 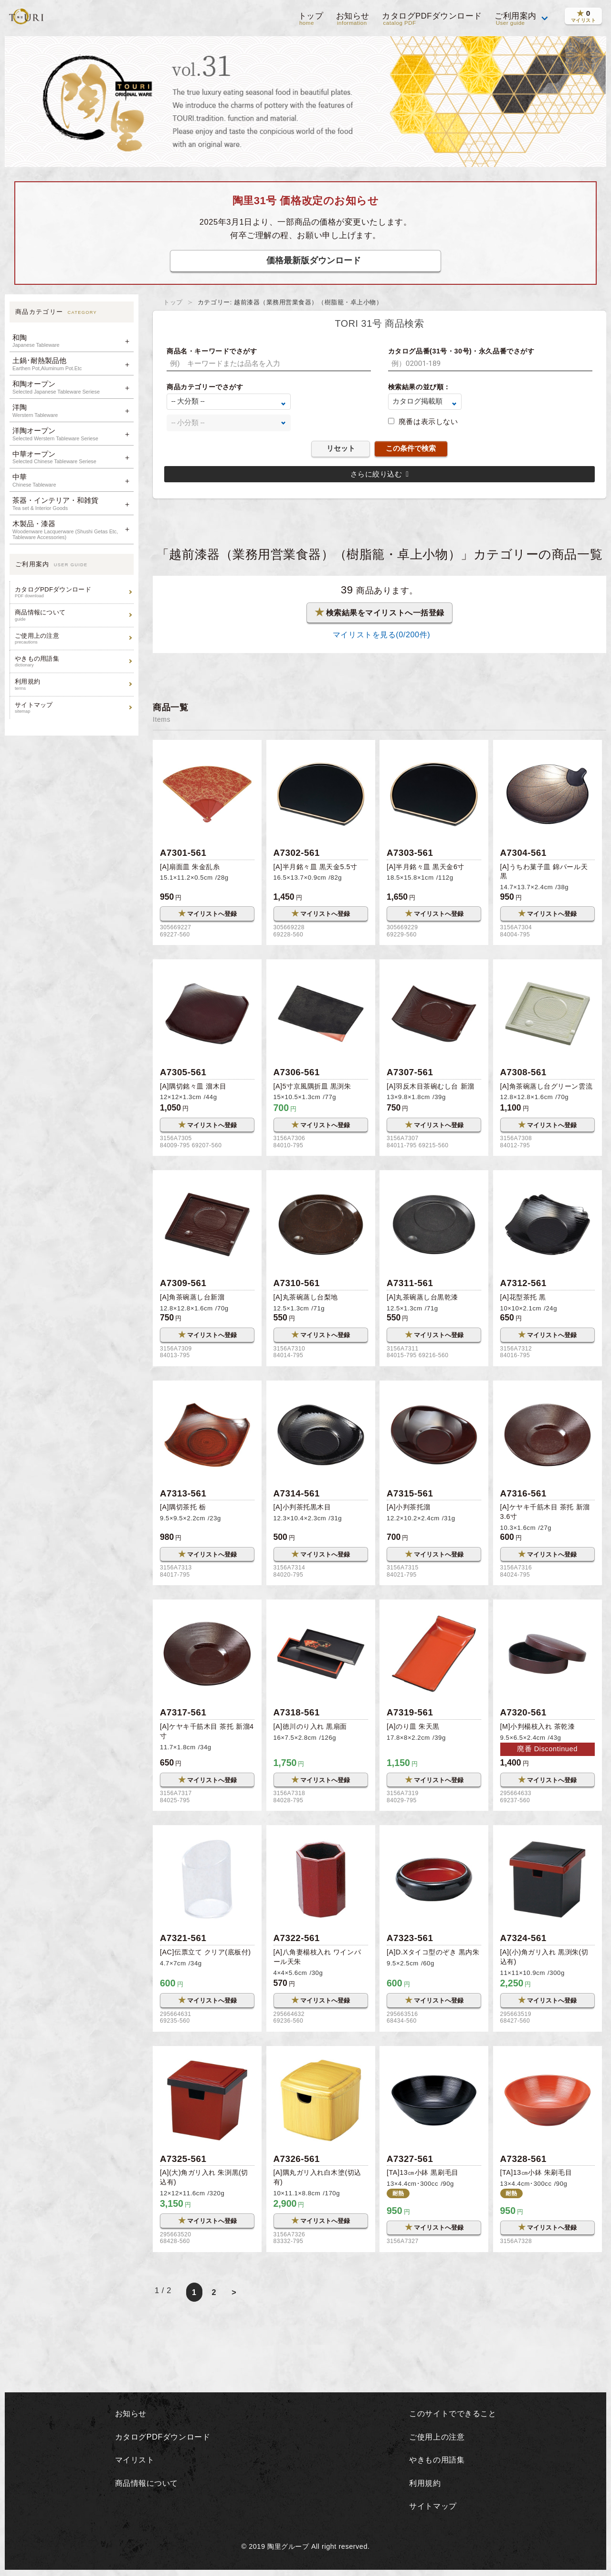 I want to click on リセット, so click(x=341, y=448).